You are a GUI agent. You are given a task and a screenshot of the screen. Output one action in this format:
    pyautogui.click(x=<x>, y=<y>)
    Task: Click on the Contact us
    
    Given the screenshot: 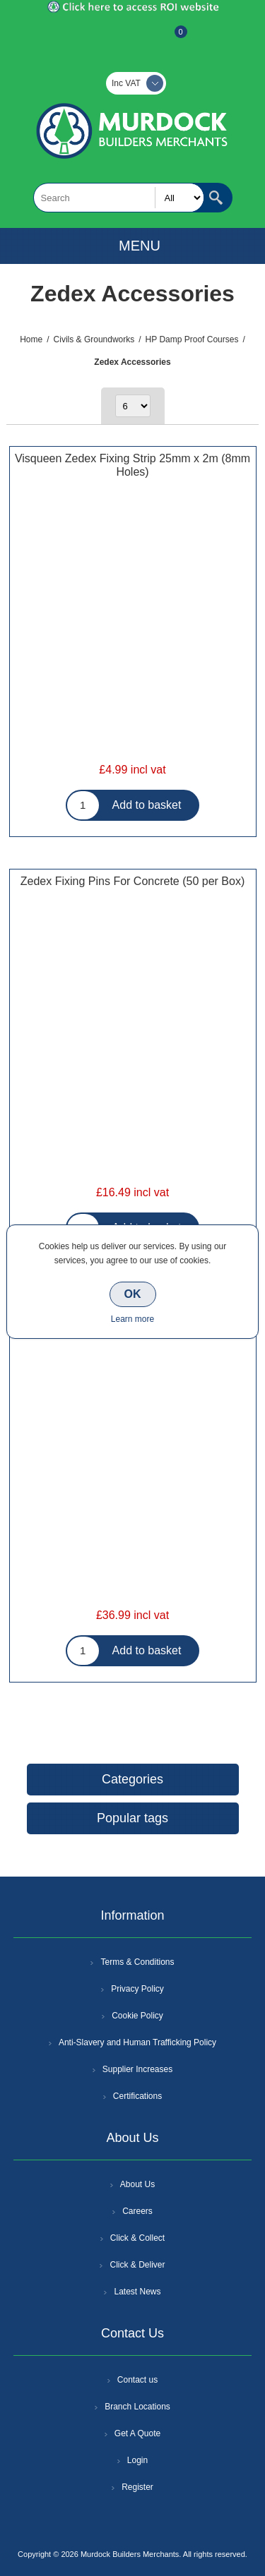 What is the action you would take?
    pyautogui.click(x=137, y=2380)
    